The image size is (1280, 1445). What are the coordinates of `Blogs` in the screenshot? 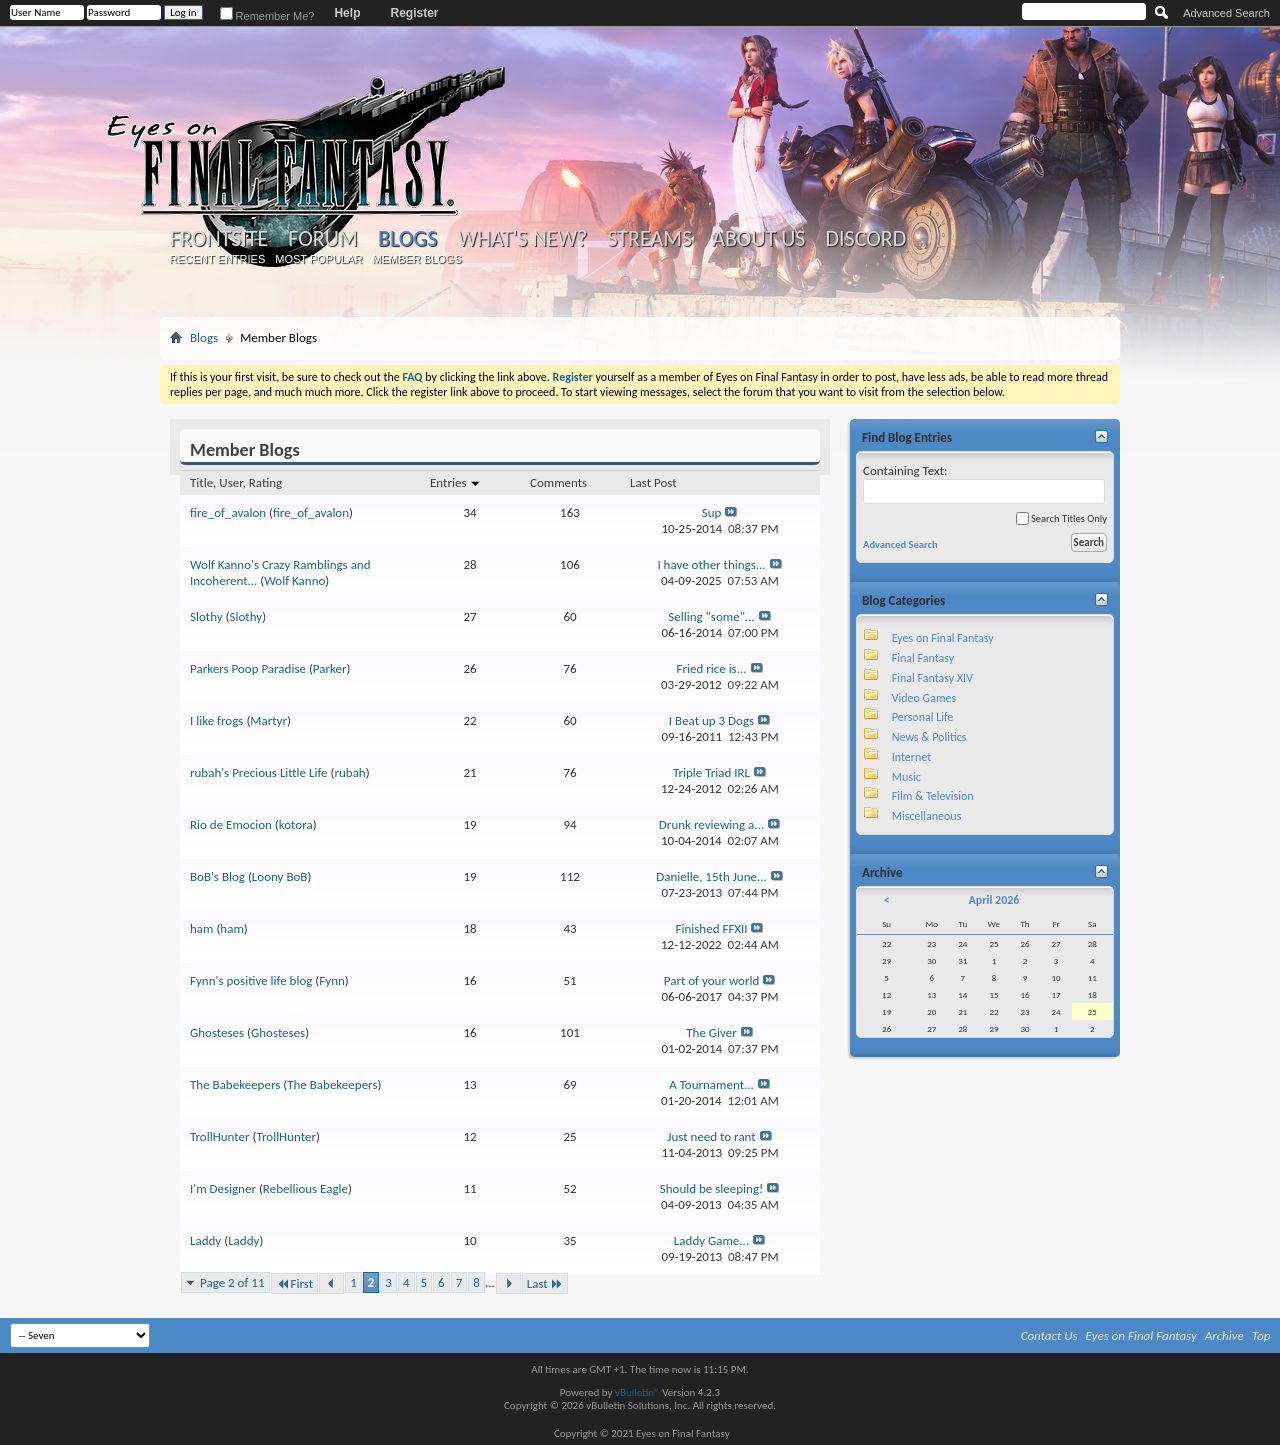 It's located at (407, 238).